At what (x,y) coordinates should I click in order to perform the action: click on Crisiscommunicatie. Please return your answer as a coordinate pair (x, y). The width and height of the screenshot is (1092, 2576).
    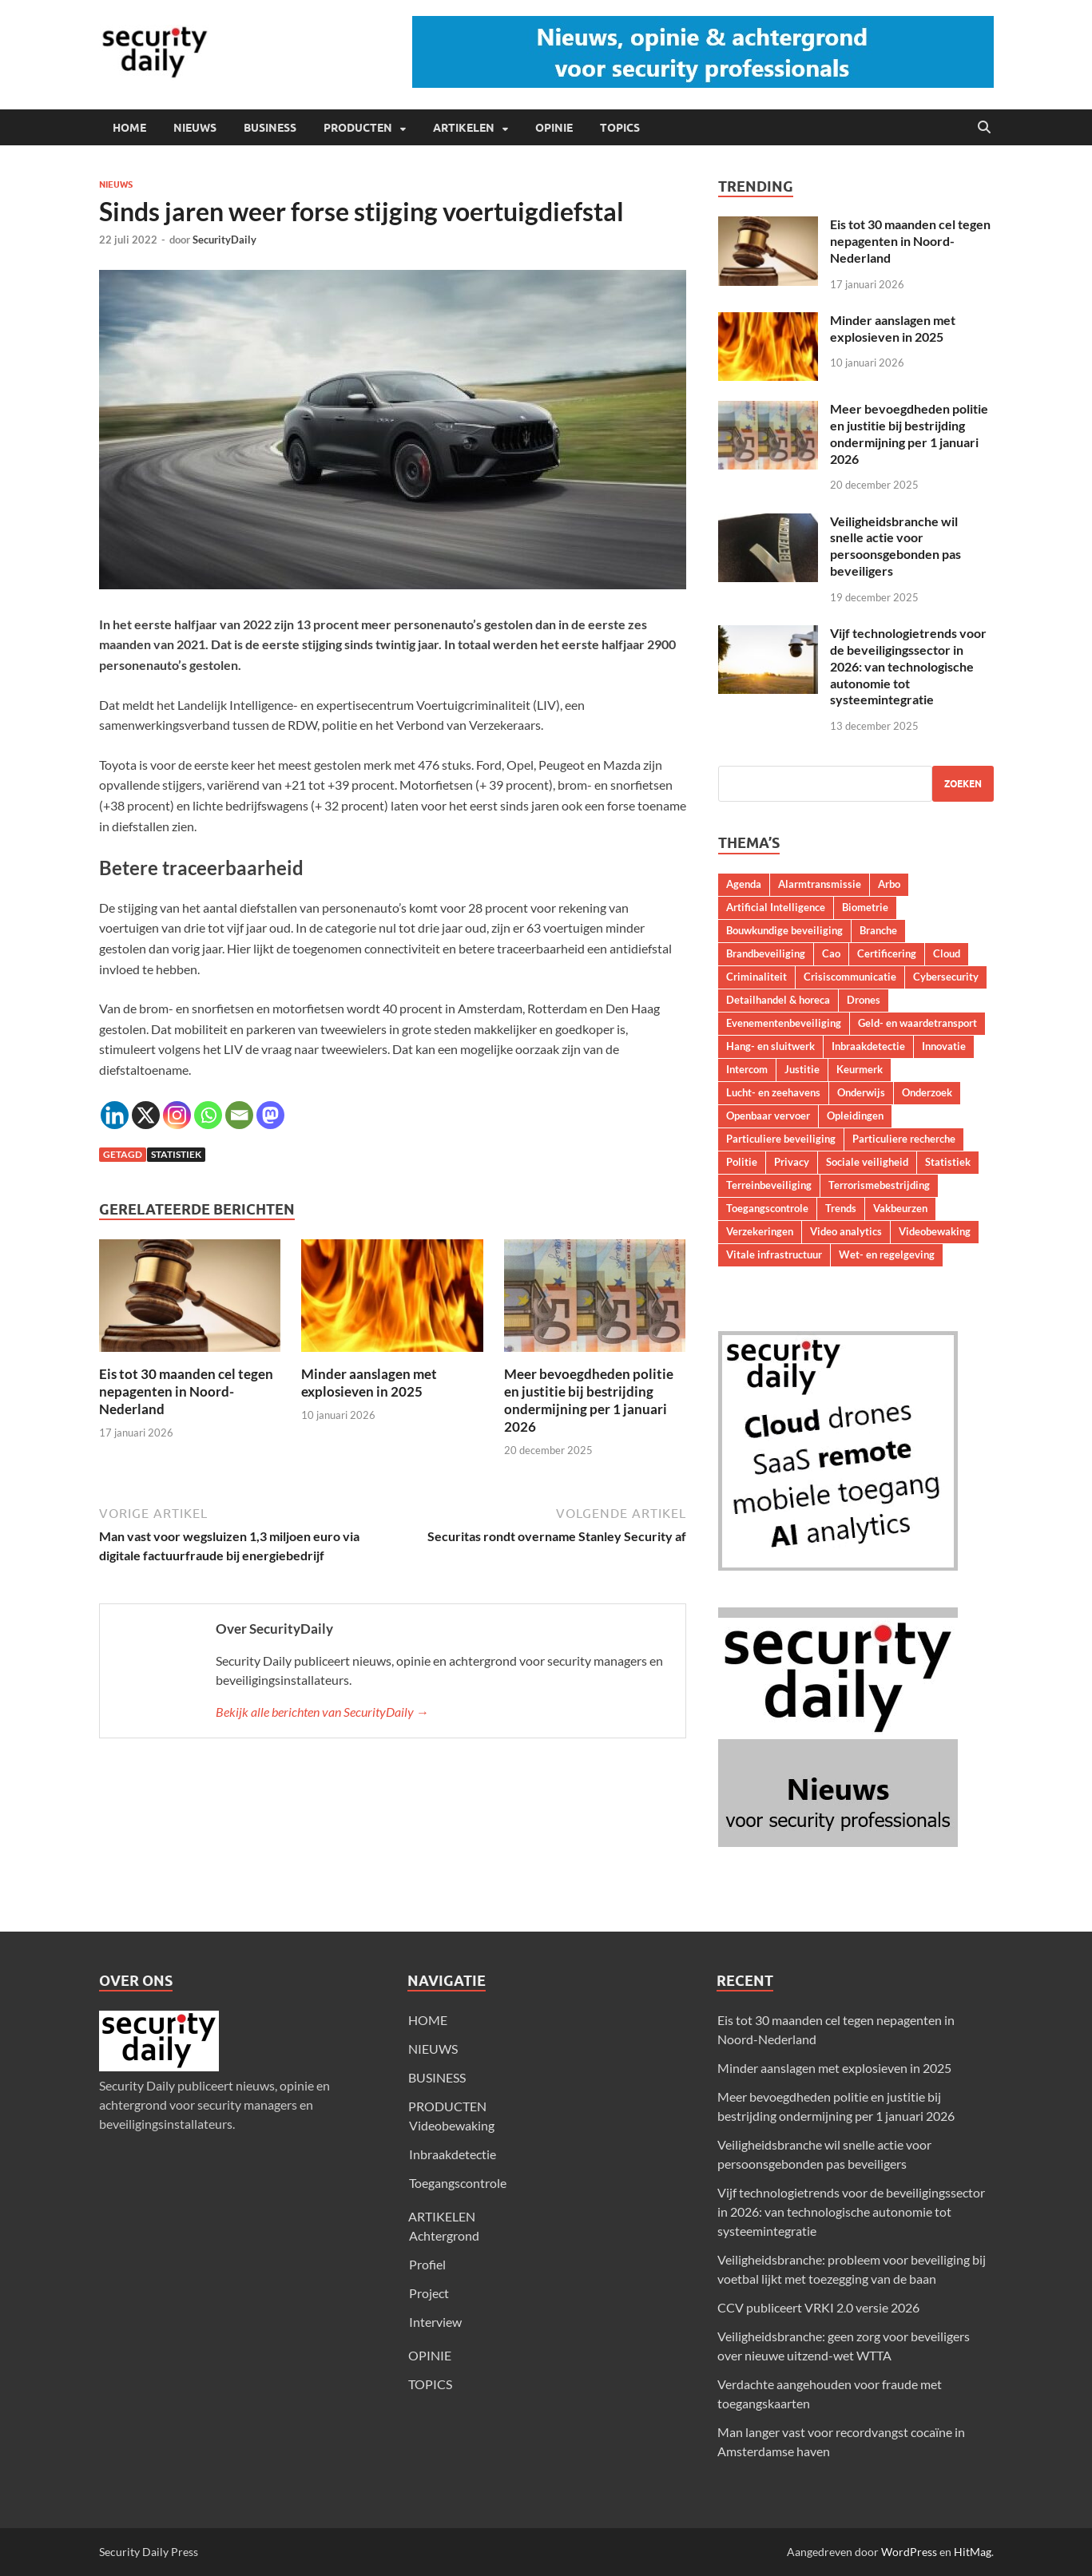
    Looking at the image, I should click on (850, 976).